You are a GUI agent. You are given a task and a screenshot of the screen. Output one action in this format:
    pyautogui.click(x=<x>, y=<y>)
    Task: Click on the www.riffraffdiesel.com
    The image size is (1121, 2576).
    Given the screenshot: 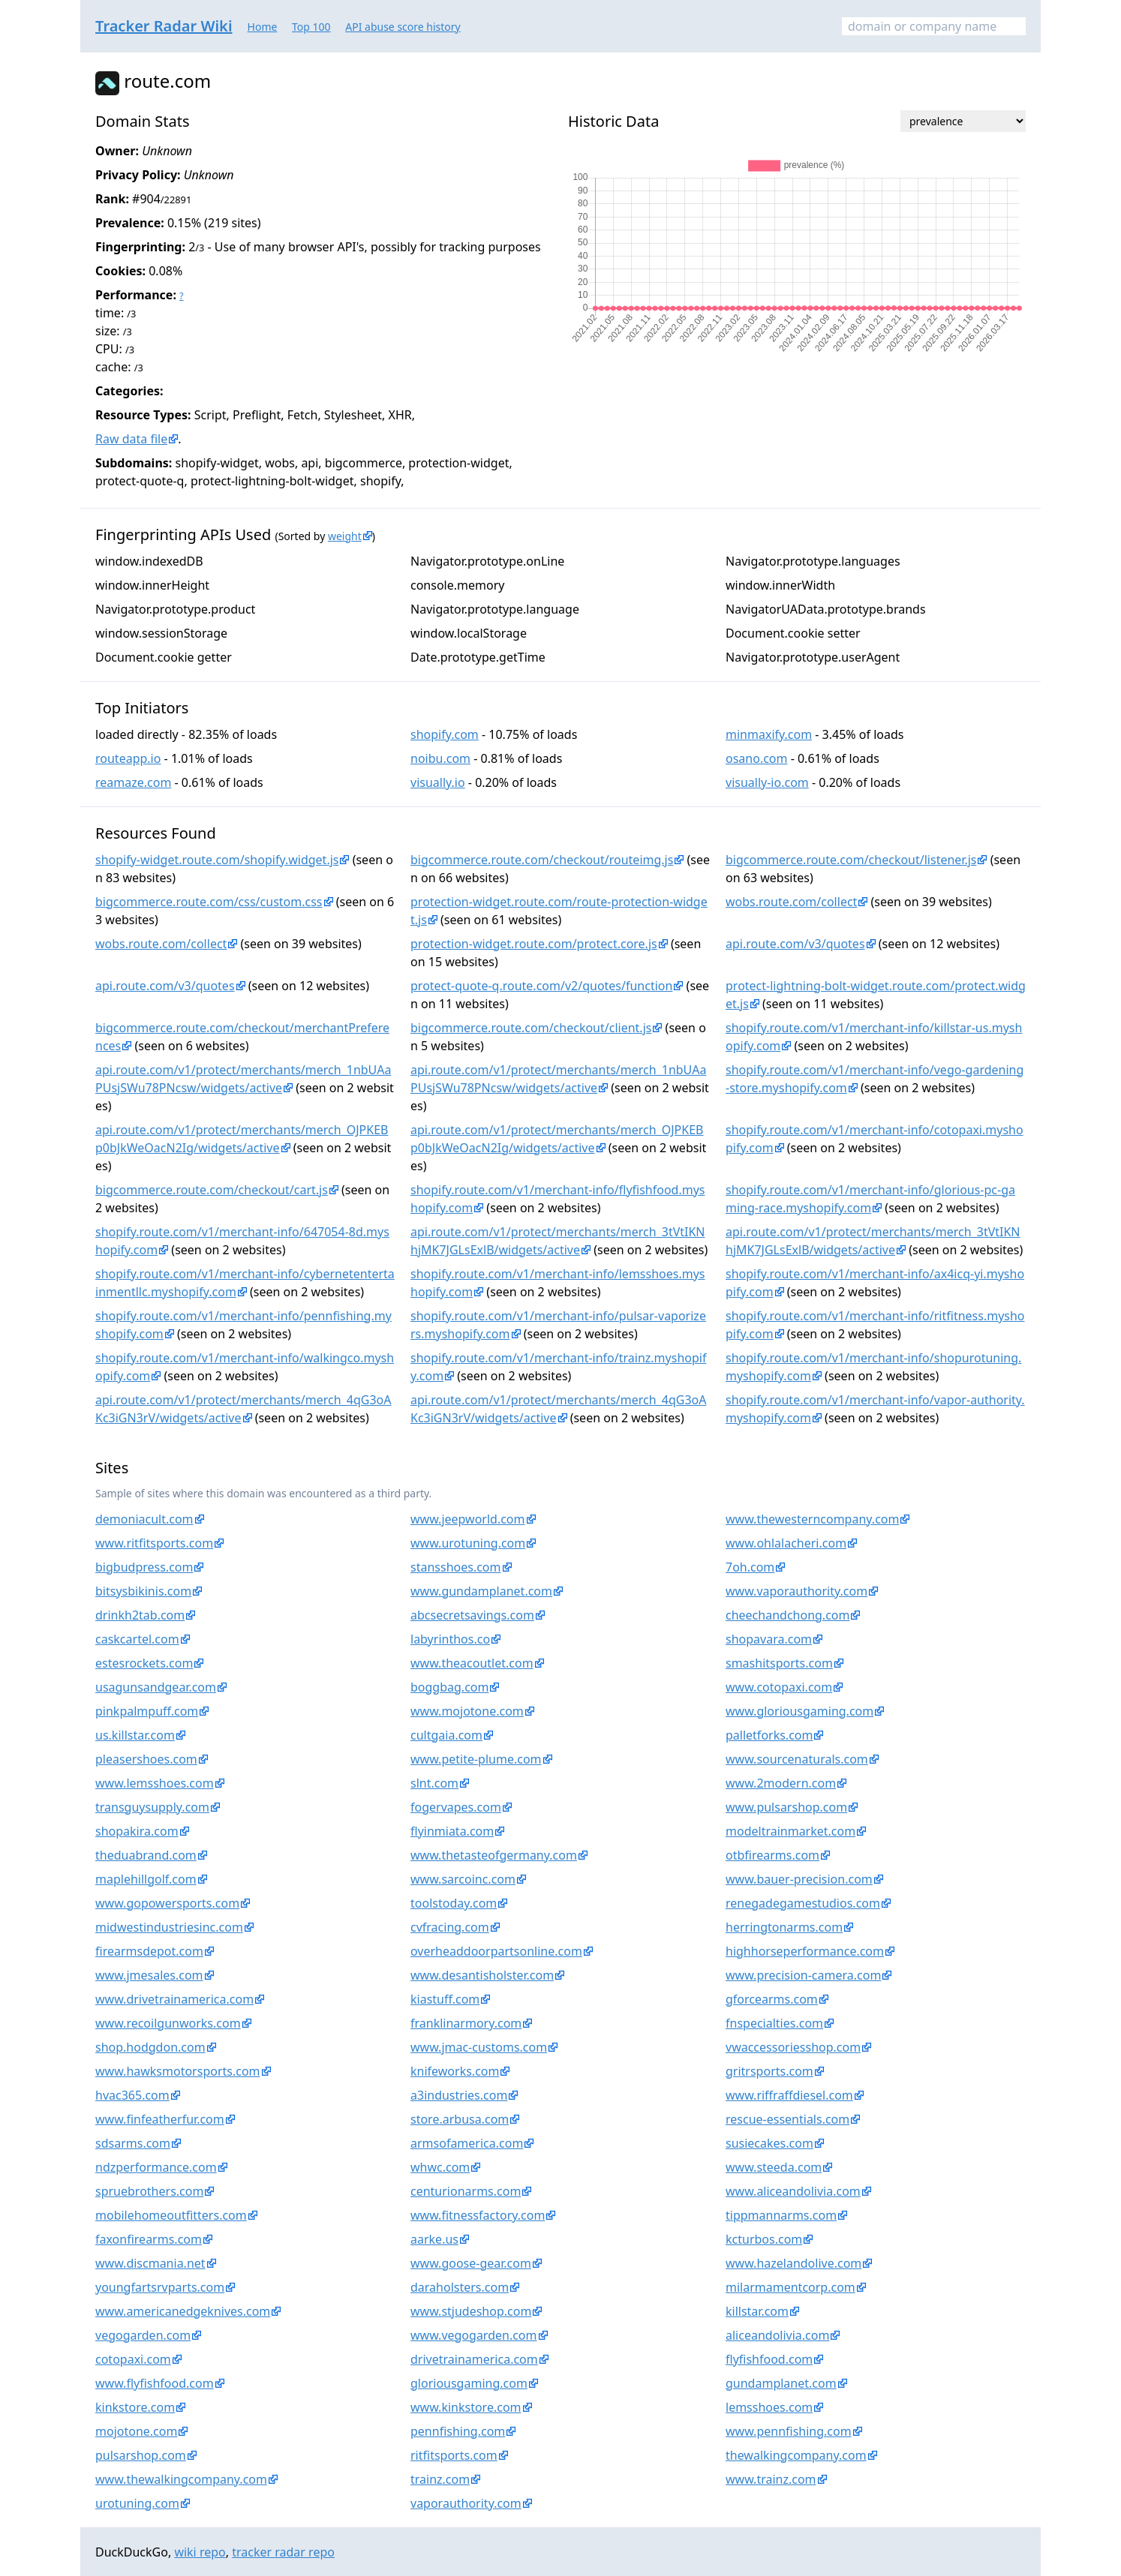 What is the action you would take?
    pyautogui.click(x=789, y=2095)
    